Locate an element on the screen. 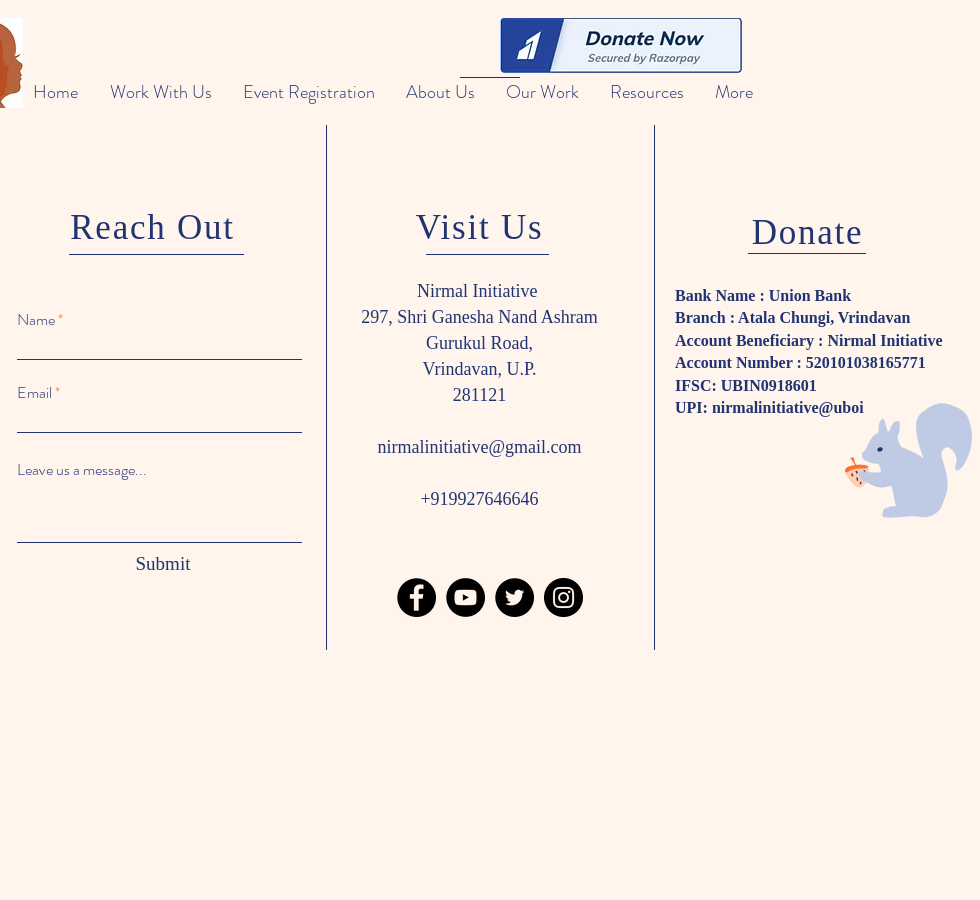 The image size is (980, 900). [Instagram] is located at coordinates (563, 597).